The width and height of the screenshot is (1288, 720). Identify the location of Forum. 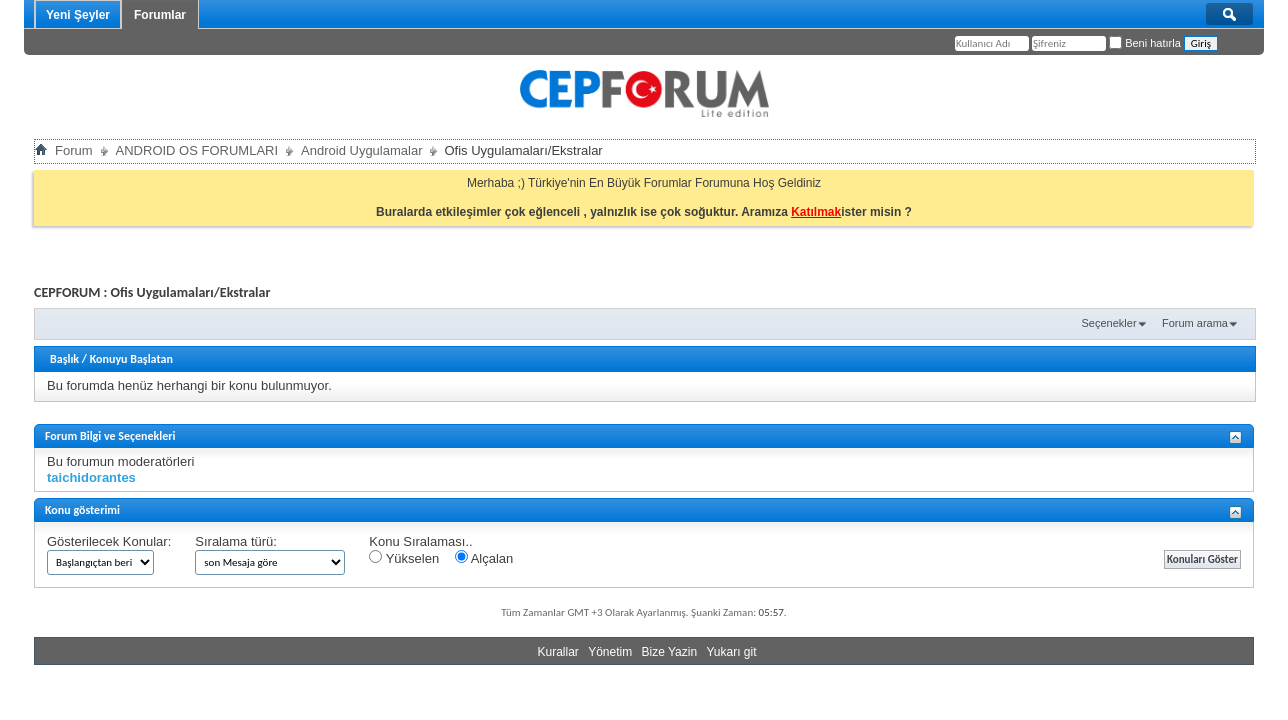
(74, 150).